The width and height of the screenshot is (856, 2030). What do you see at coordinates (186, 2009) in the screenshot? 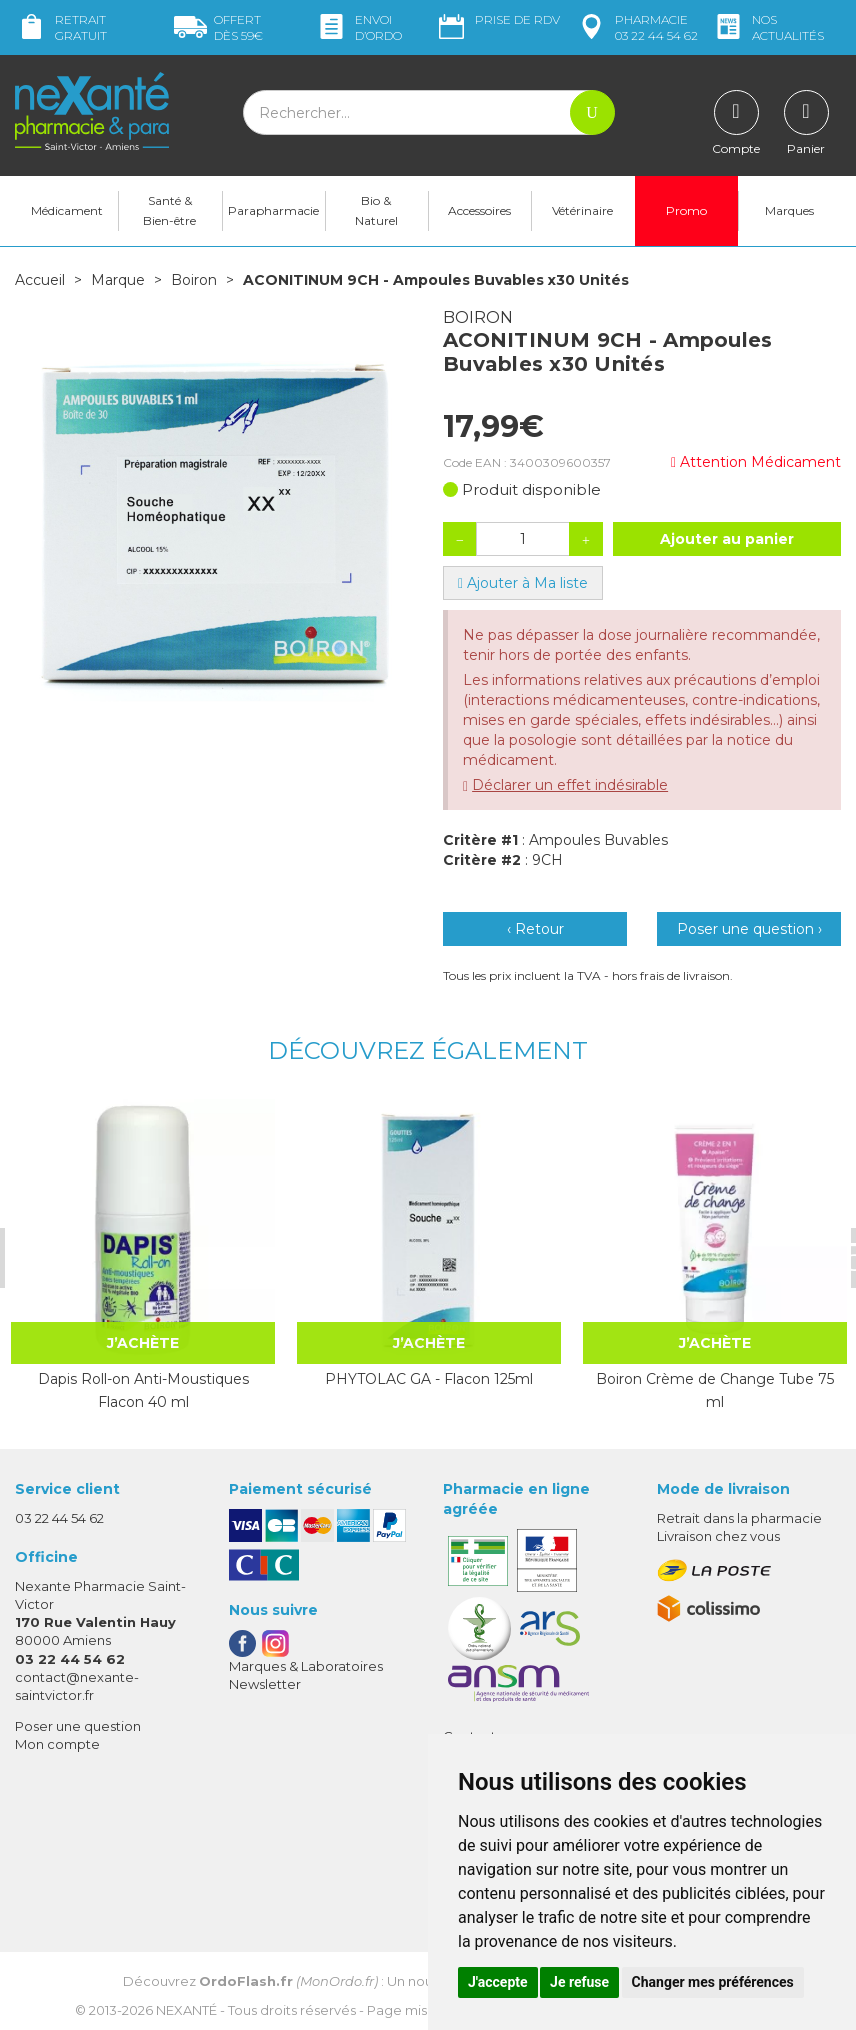
I see `Nexanté` at bounding box center [186, 2009].